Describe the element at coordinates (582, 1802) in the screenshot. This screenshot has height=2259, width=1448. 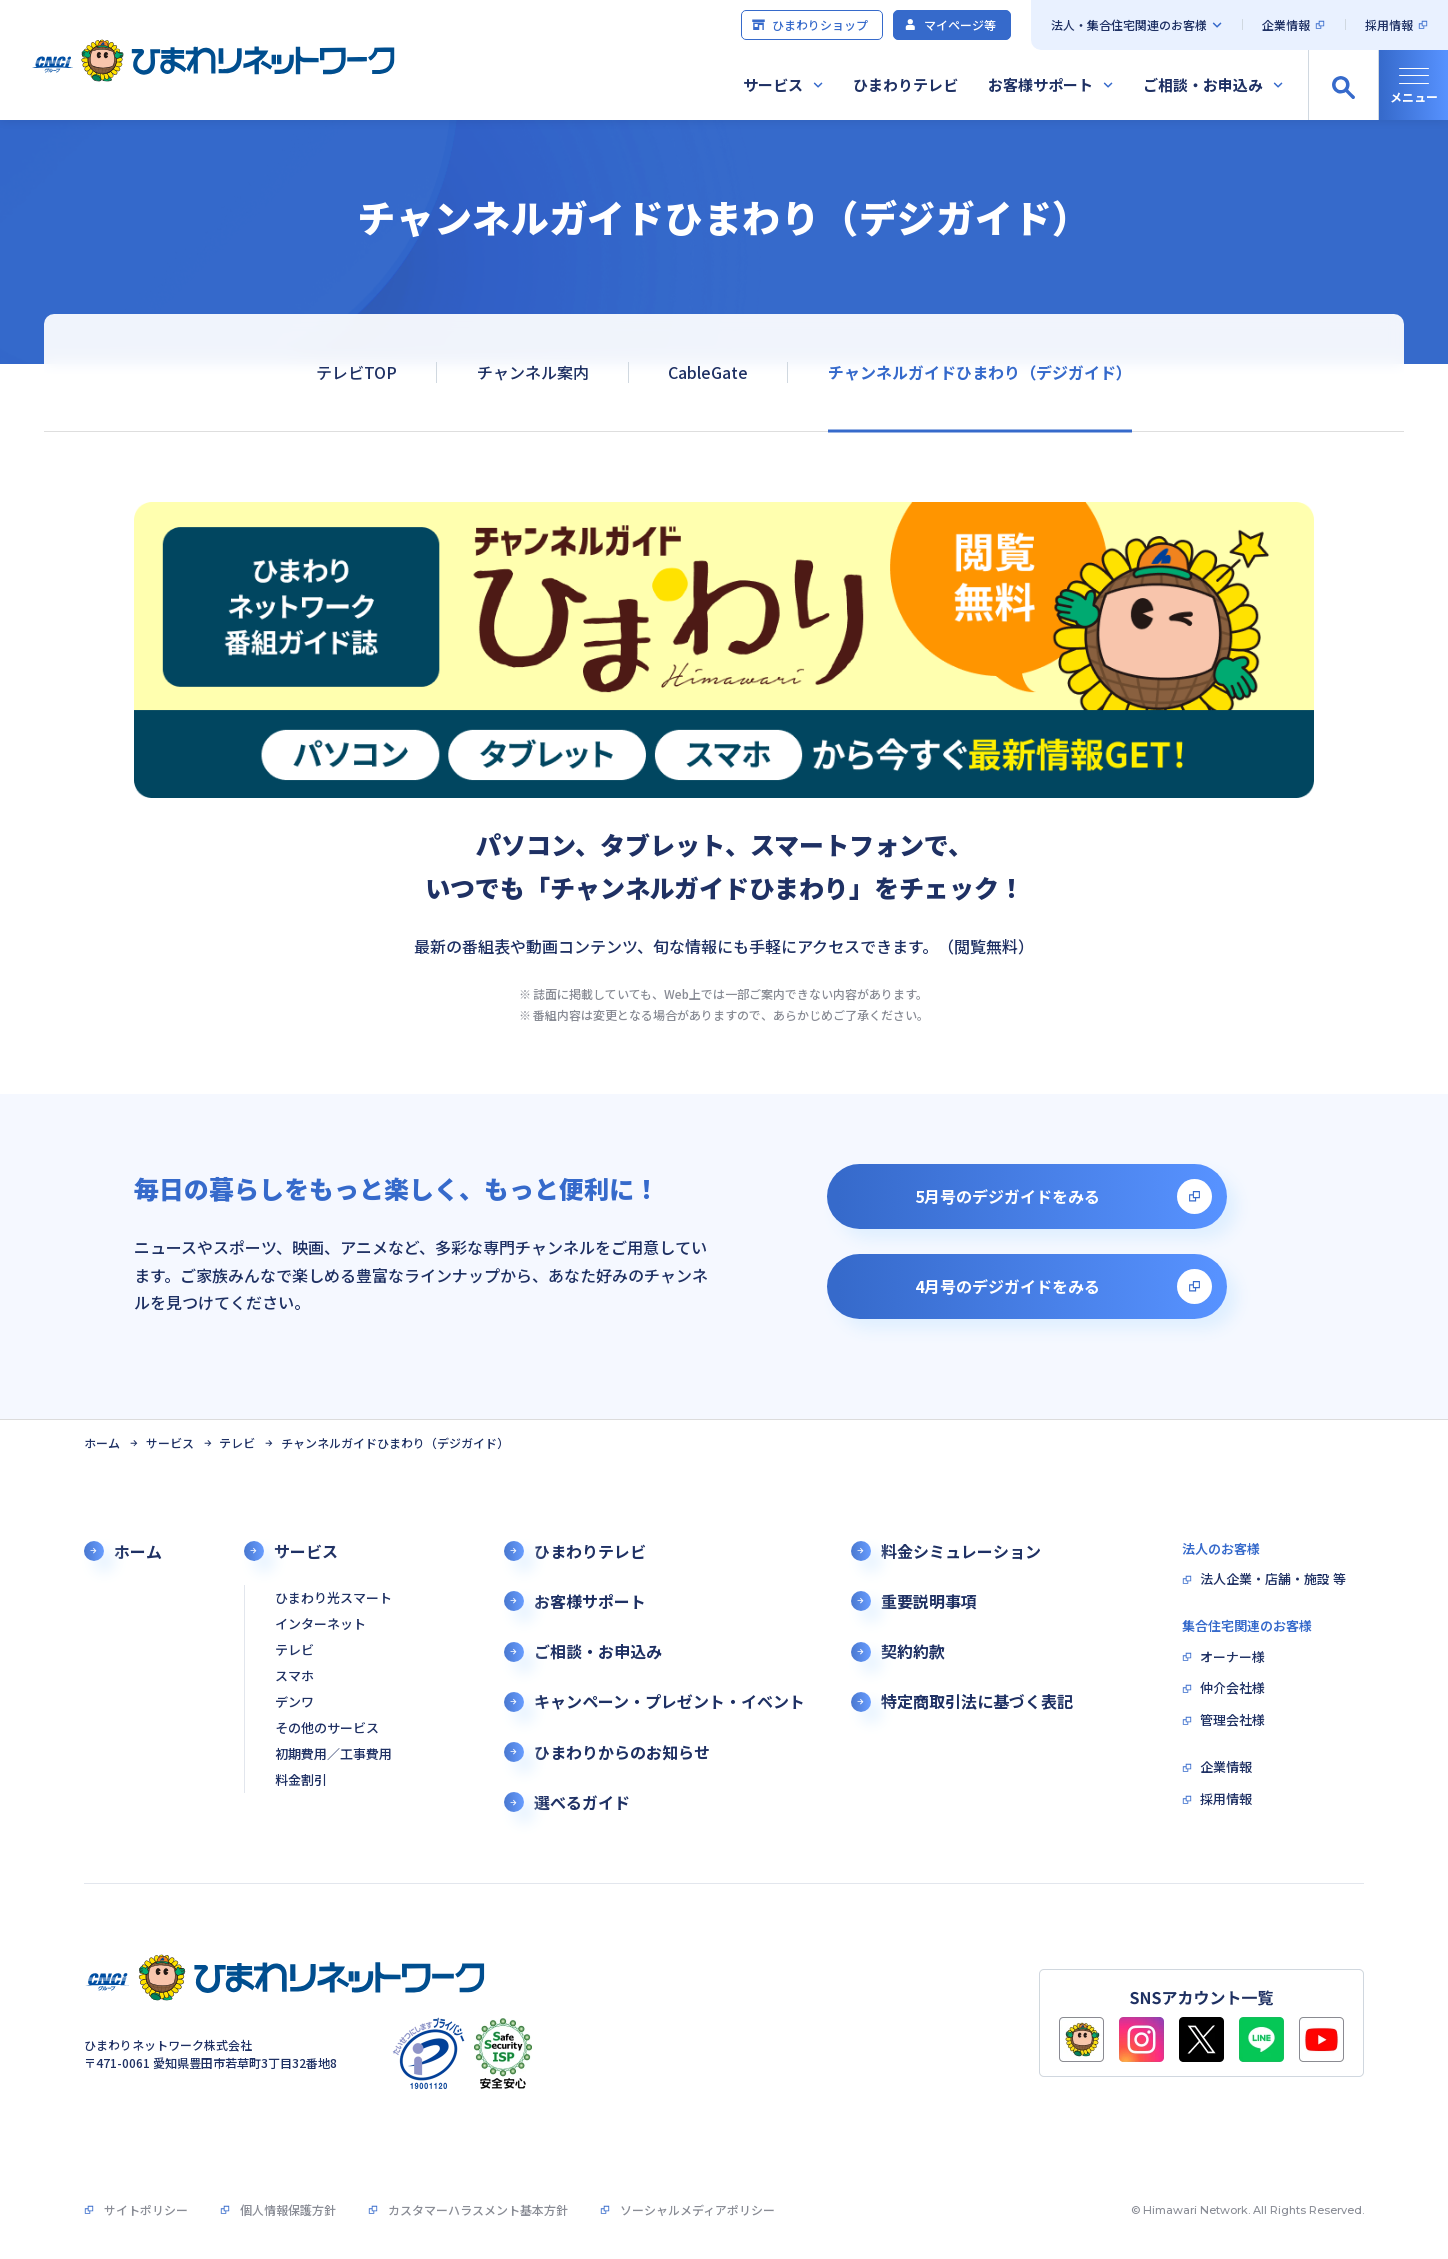
I see `選べるガイド` at that location.